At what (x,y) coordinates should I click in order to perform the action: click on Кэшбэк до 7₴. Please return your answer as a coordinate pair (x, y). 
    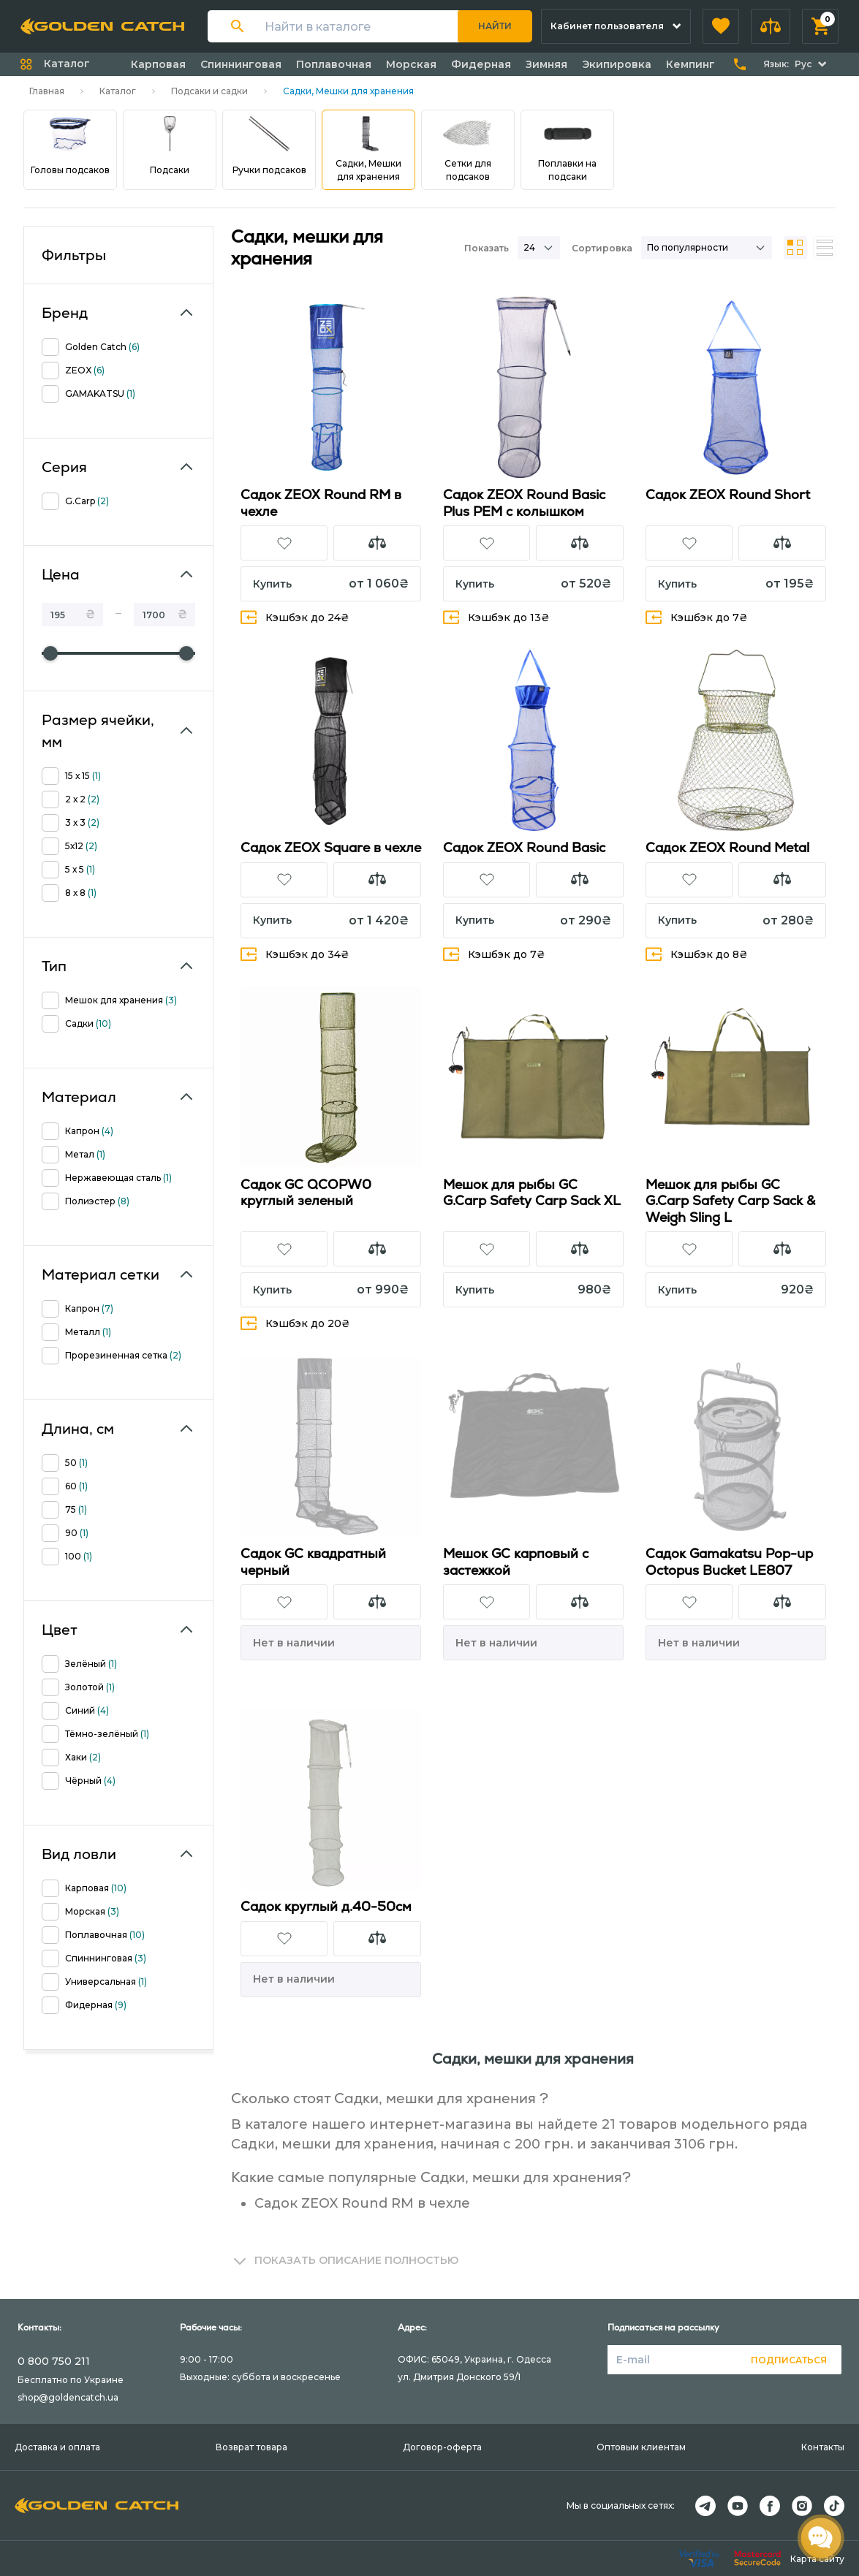
    Looking at the image, I should click on (697, 617).